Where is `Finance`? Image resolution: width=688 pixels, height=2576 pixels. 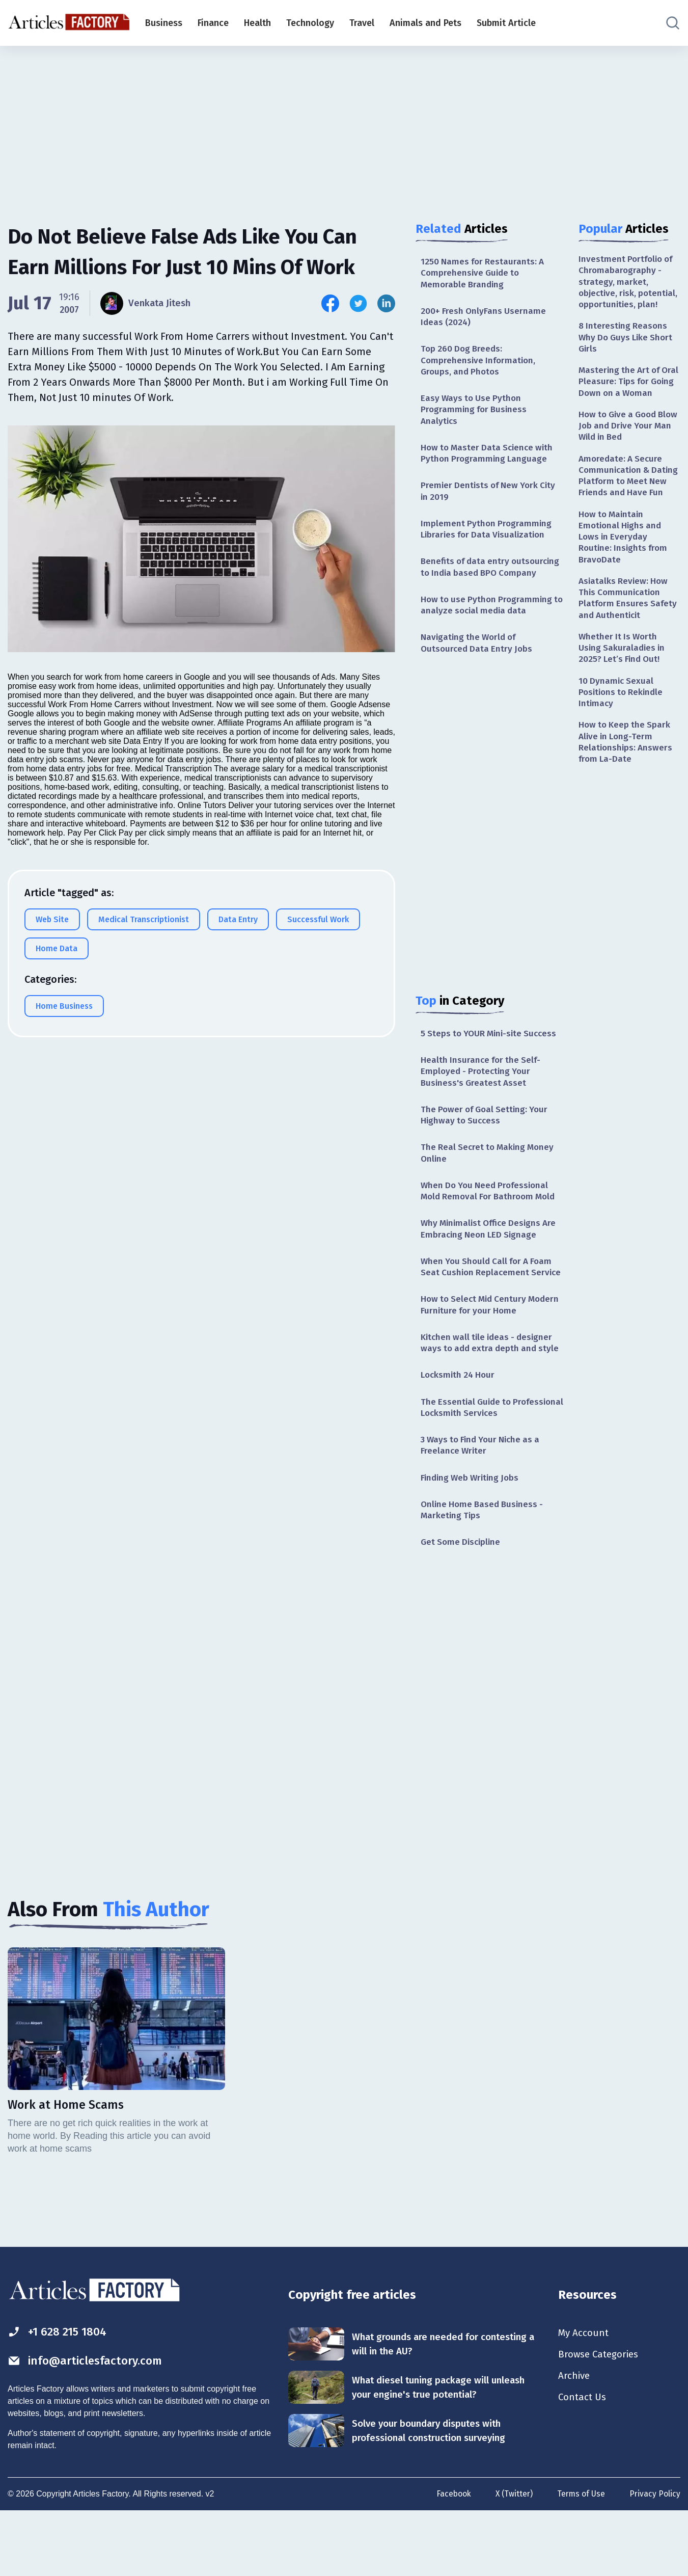
Finance is located at coordinates (213, 23).